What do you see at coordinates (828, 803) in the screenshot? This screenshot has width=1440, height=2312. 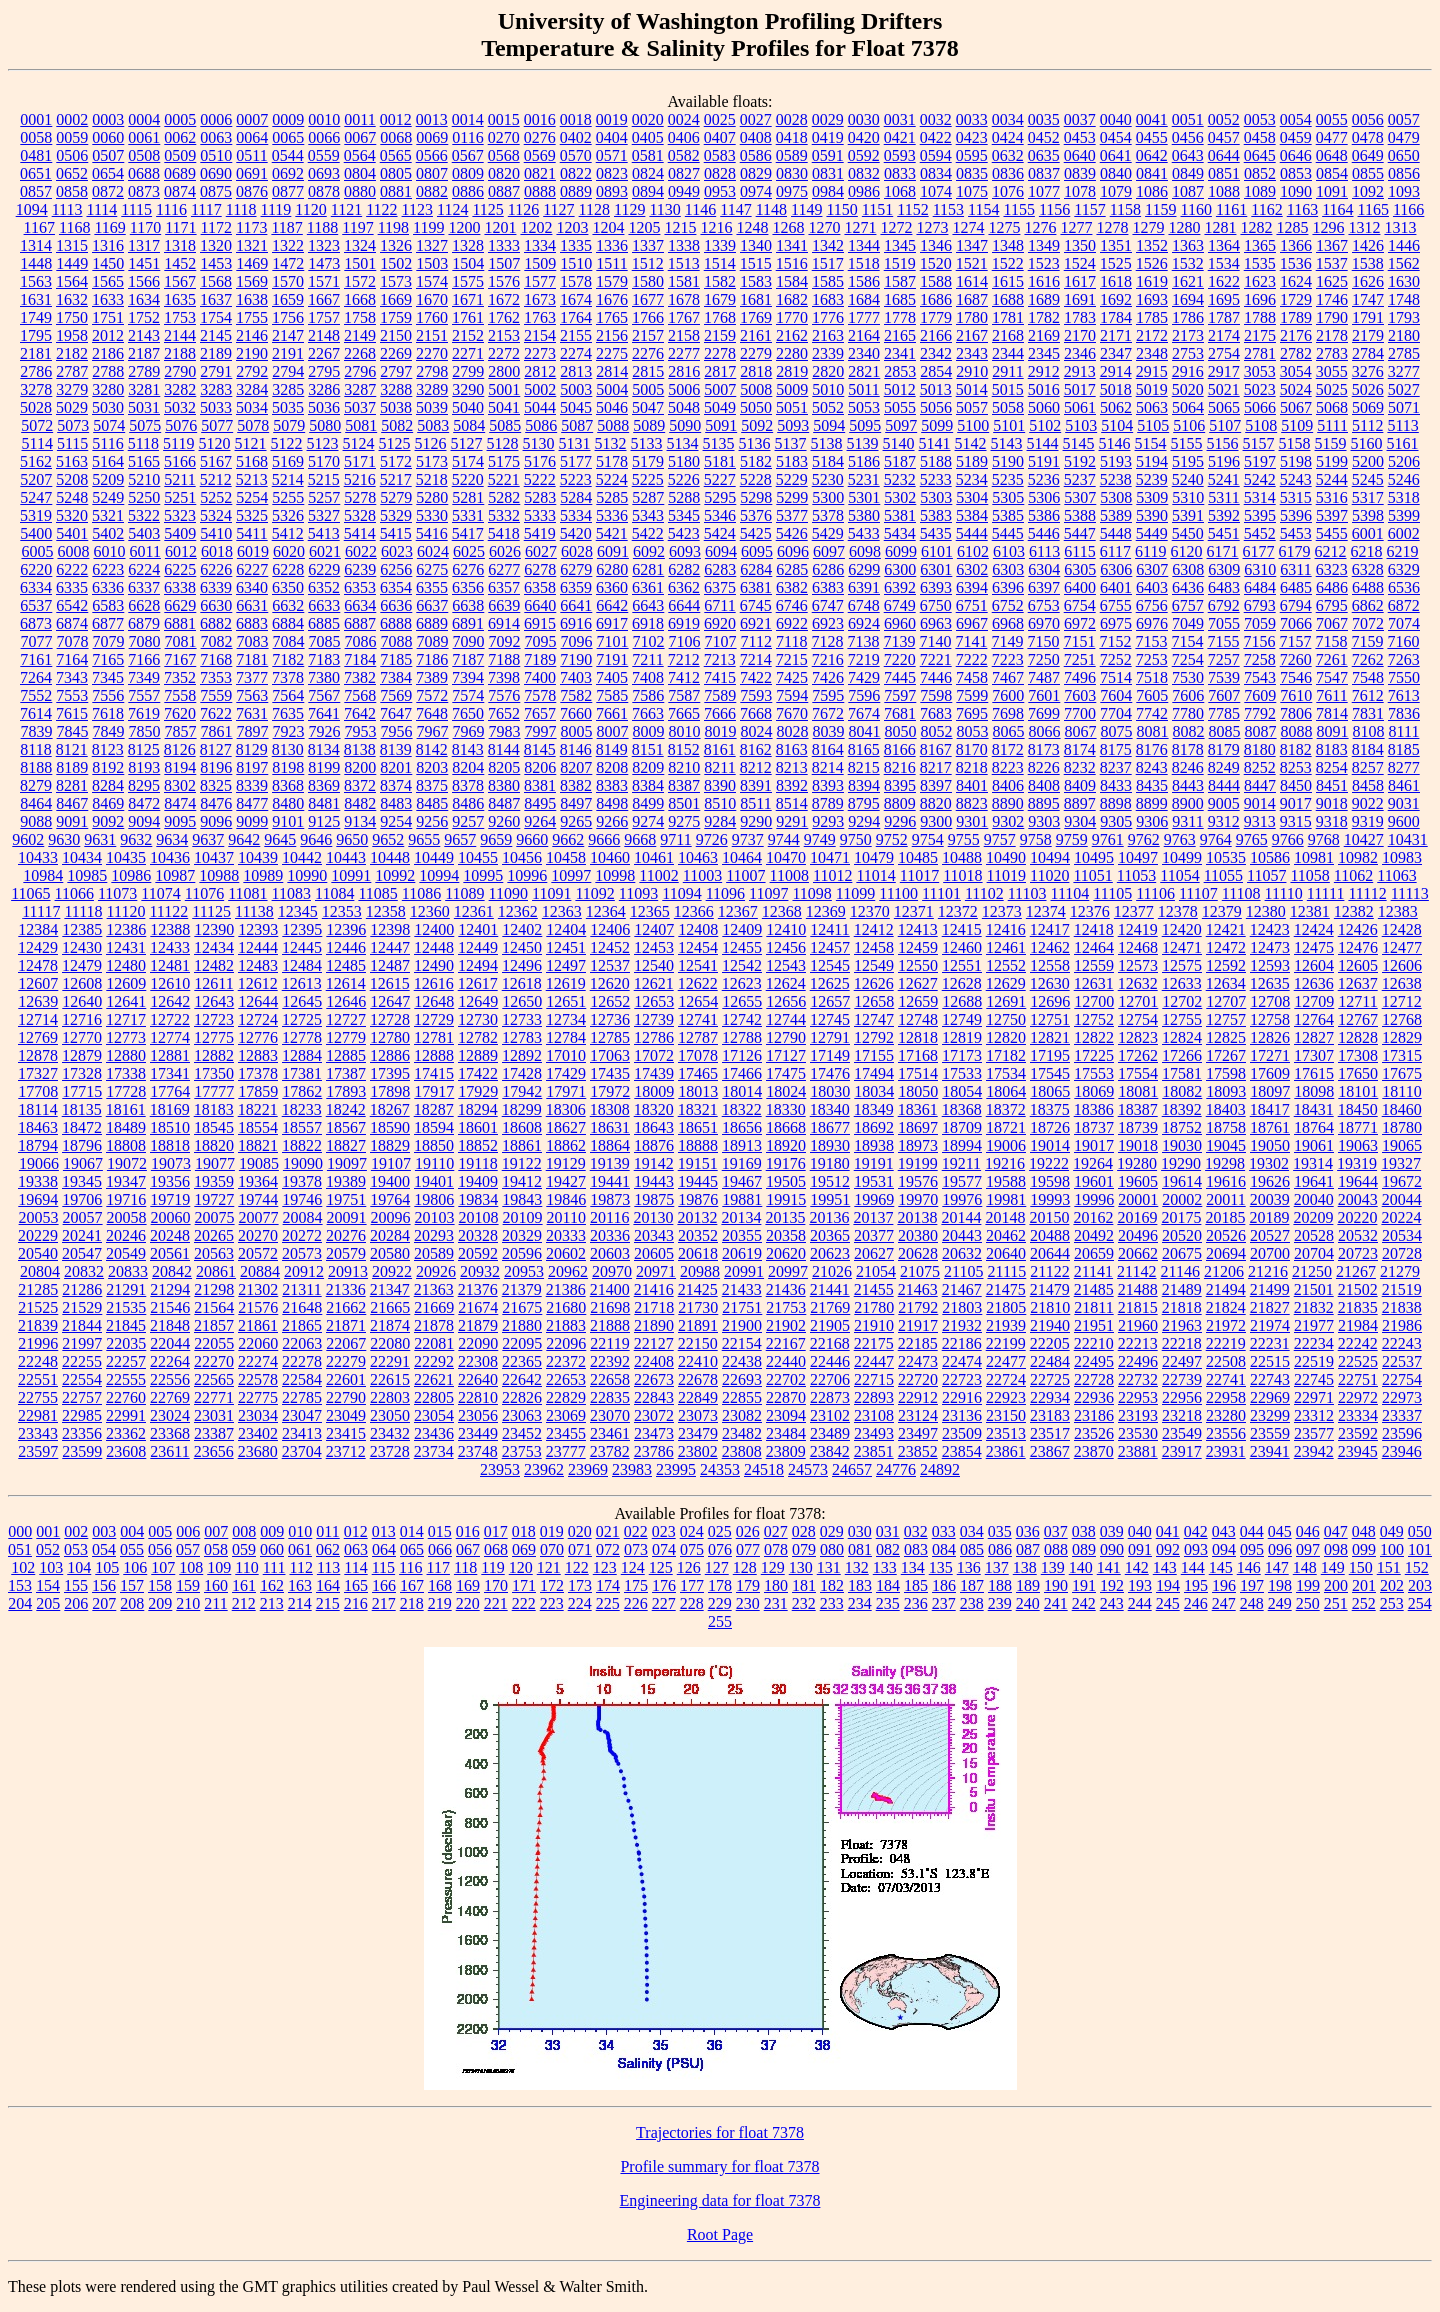 I see `8789` at bounding box center [828, 803].